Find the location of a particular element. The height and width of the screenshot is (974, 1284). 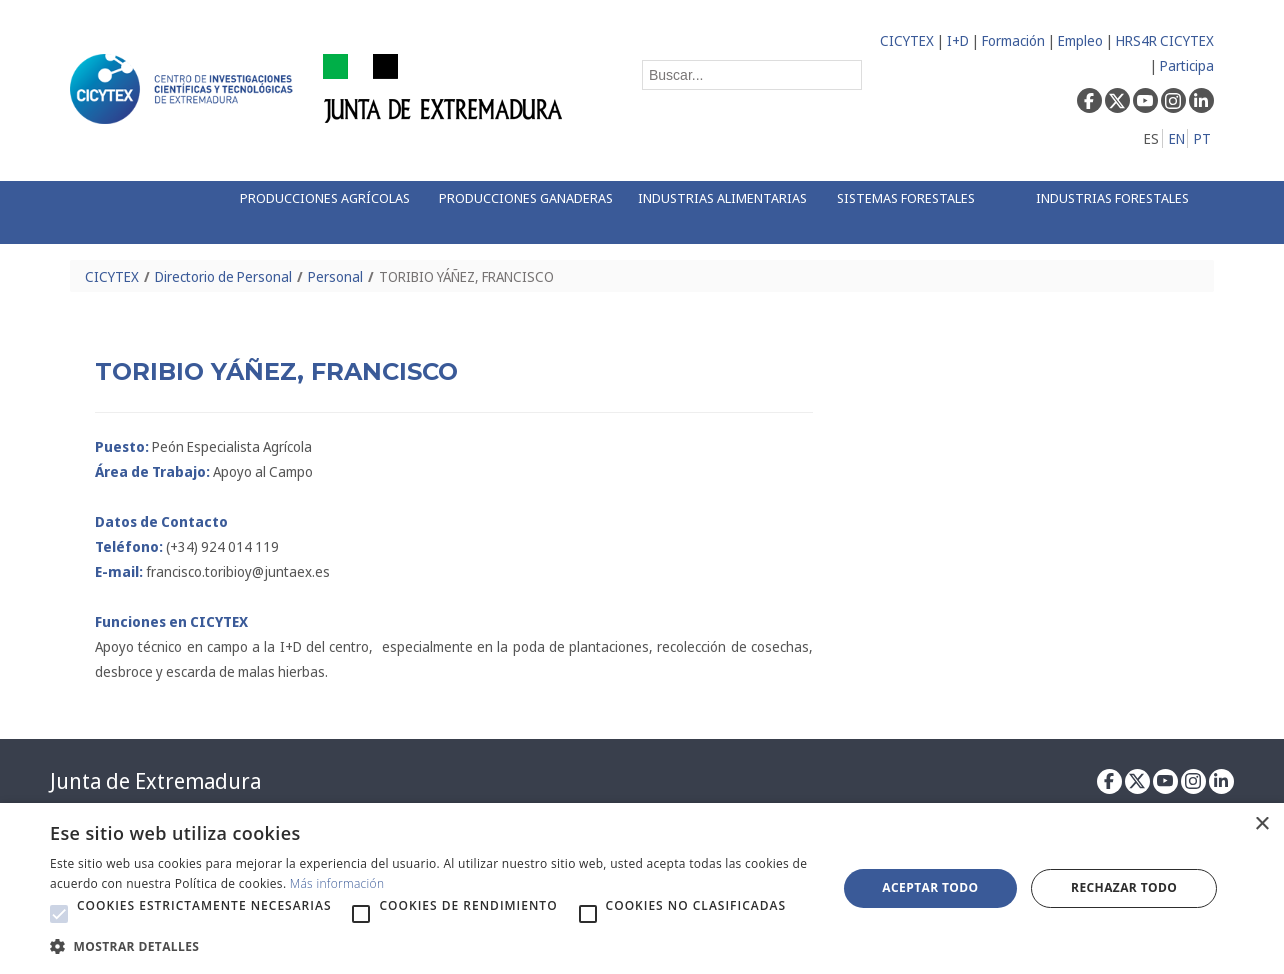

× [button] is located at coordinates (1261, 824).